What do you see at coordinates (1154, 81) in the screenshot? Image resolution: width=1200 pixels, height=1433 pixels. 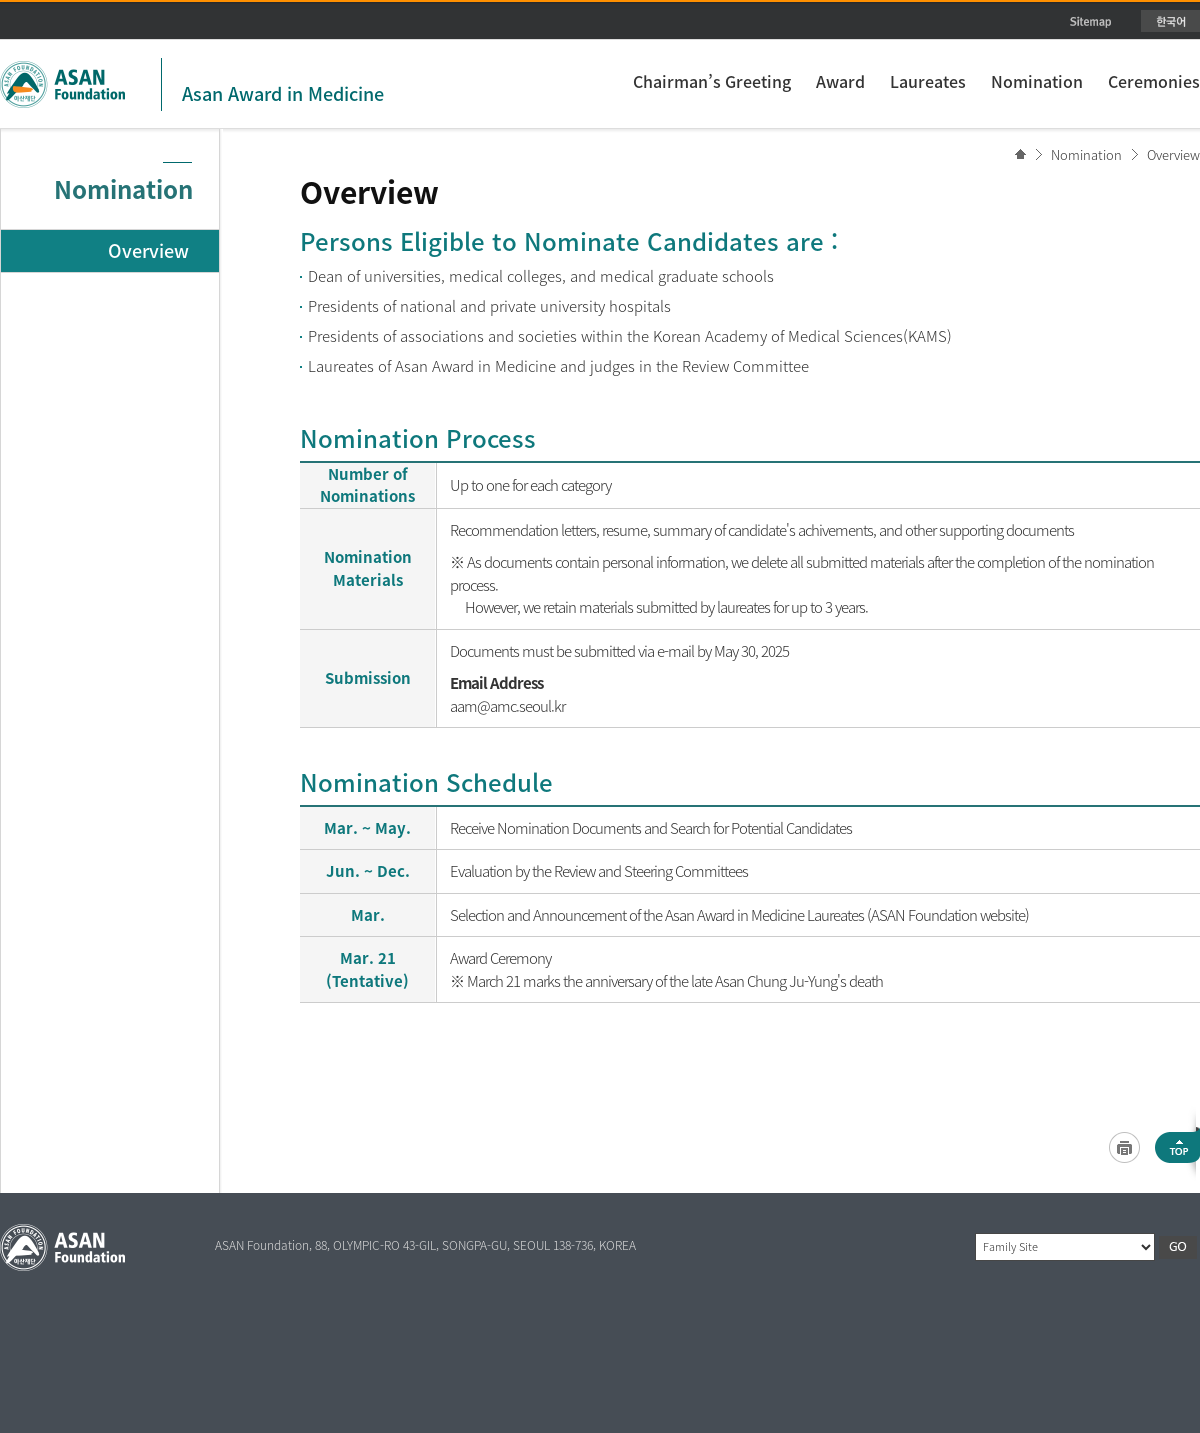 I see `Ceremonies` at bounding box center [1154, 81].